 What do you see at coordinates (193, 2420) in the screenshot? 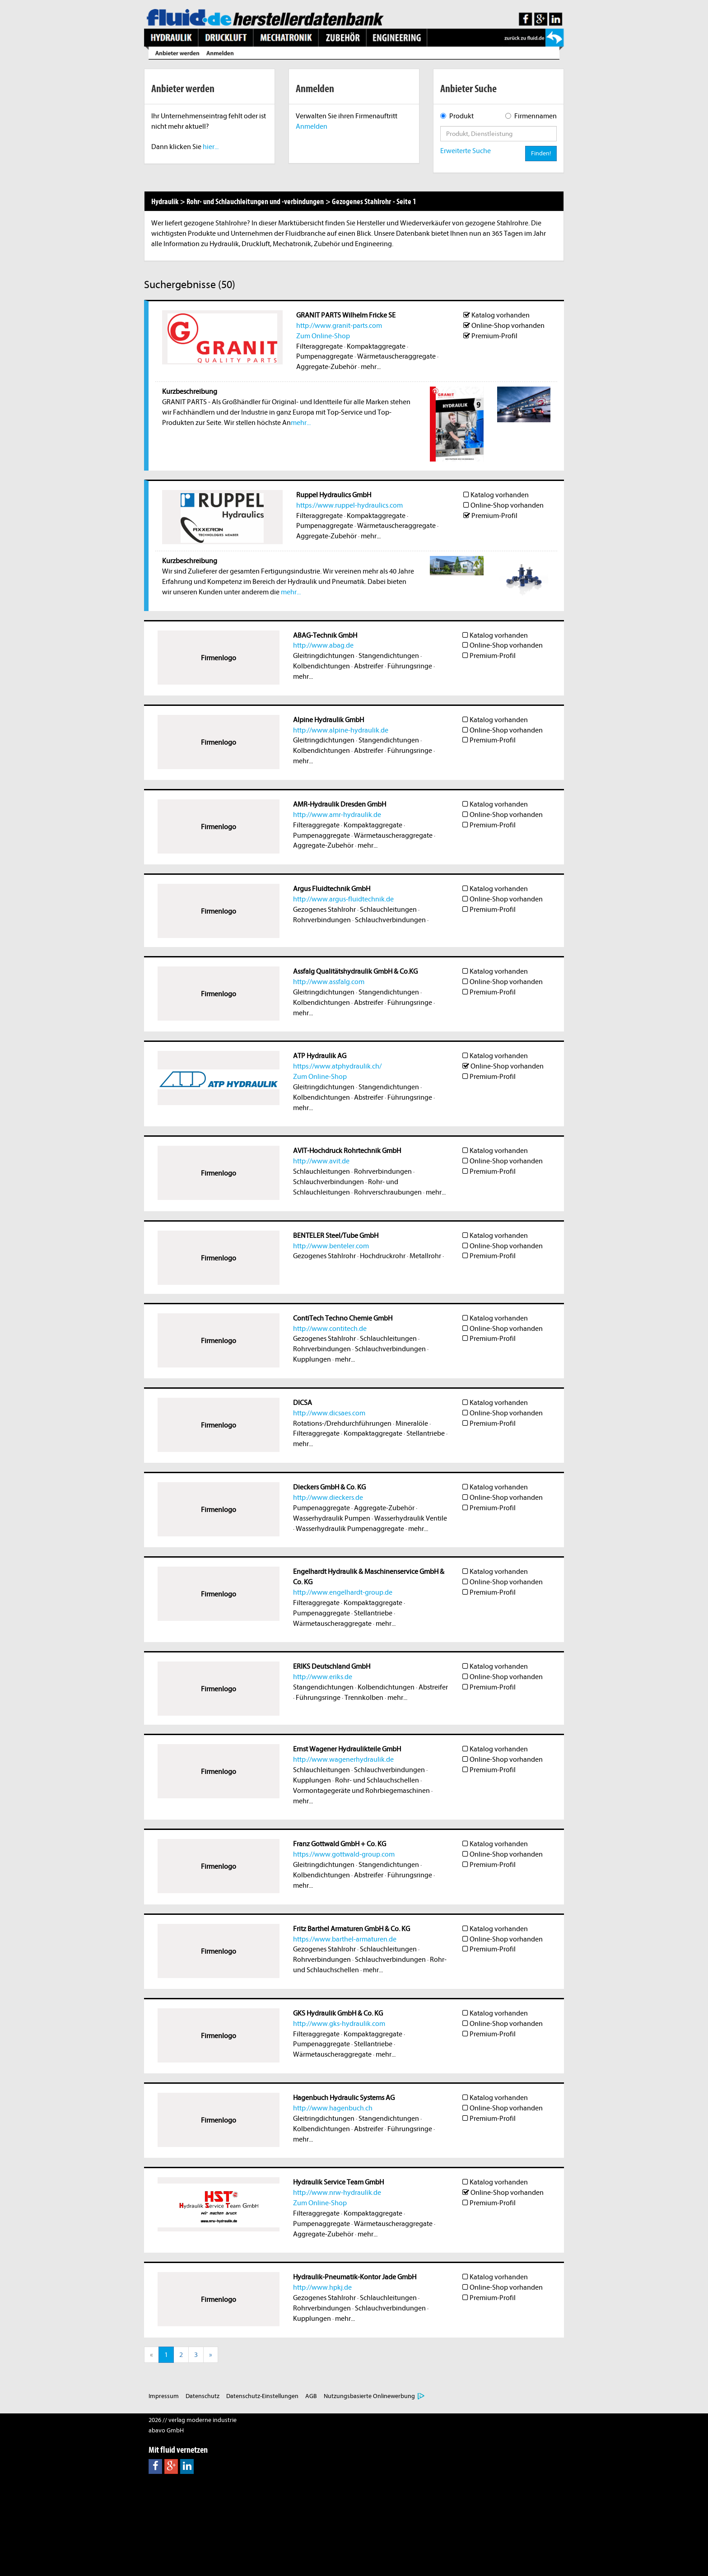
I see `2026 // verlag moderne industrie` at bounding box center [193, 2420].